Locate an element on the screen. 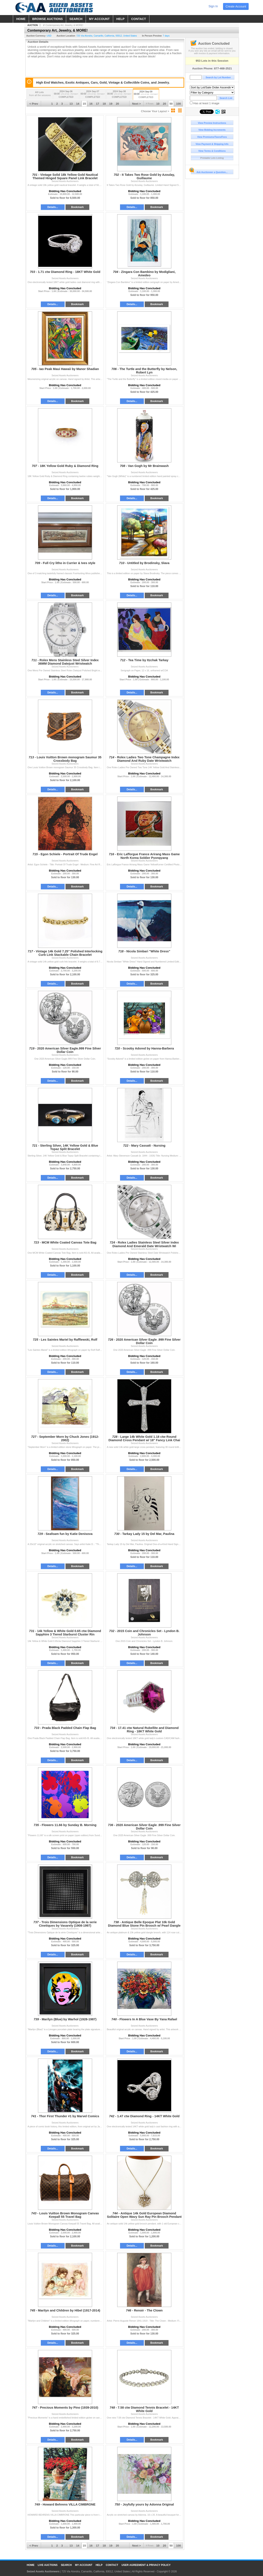 The width and height of the screenshot is (263, 2576). search is located at coordinates (75, 19).